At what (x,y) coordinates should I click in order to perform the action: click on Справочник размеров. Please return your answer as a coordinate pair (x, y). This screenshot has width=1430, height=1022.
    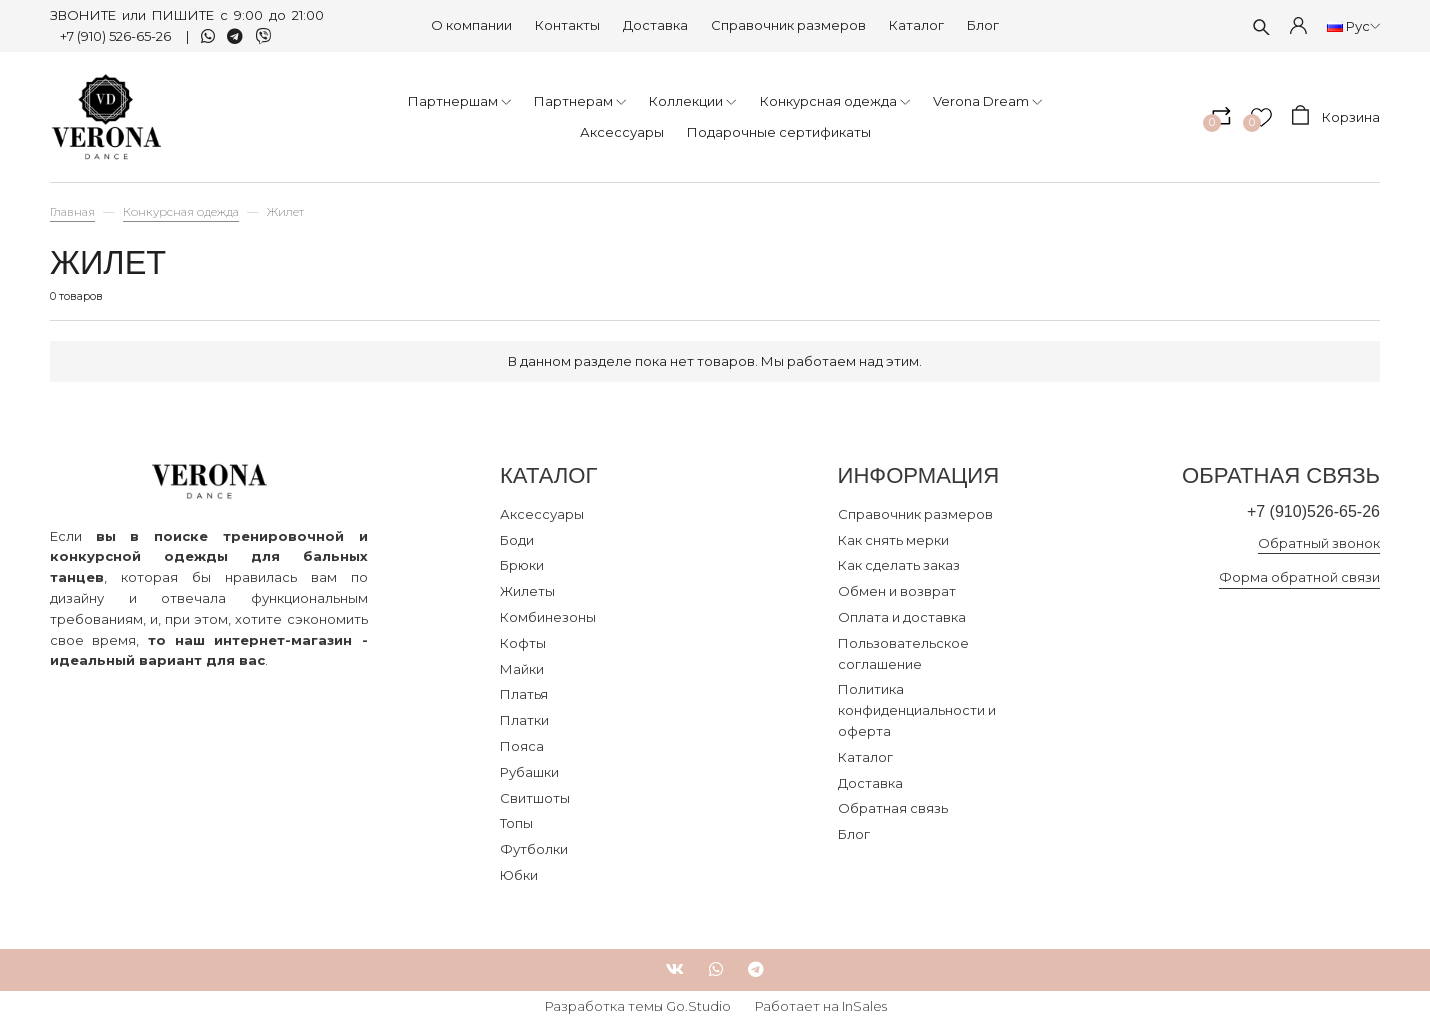
    Looking at the image, I should click on (788, 25).